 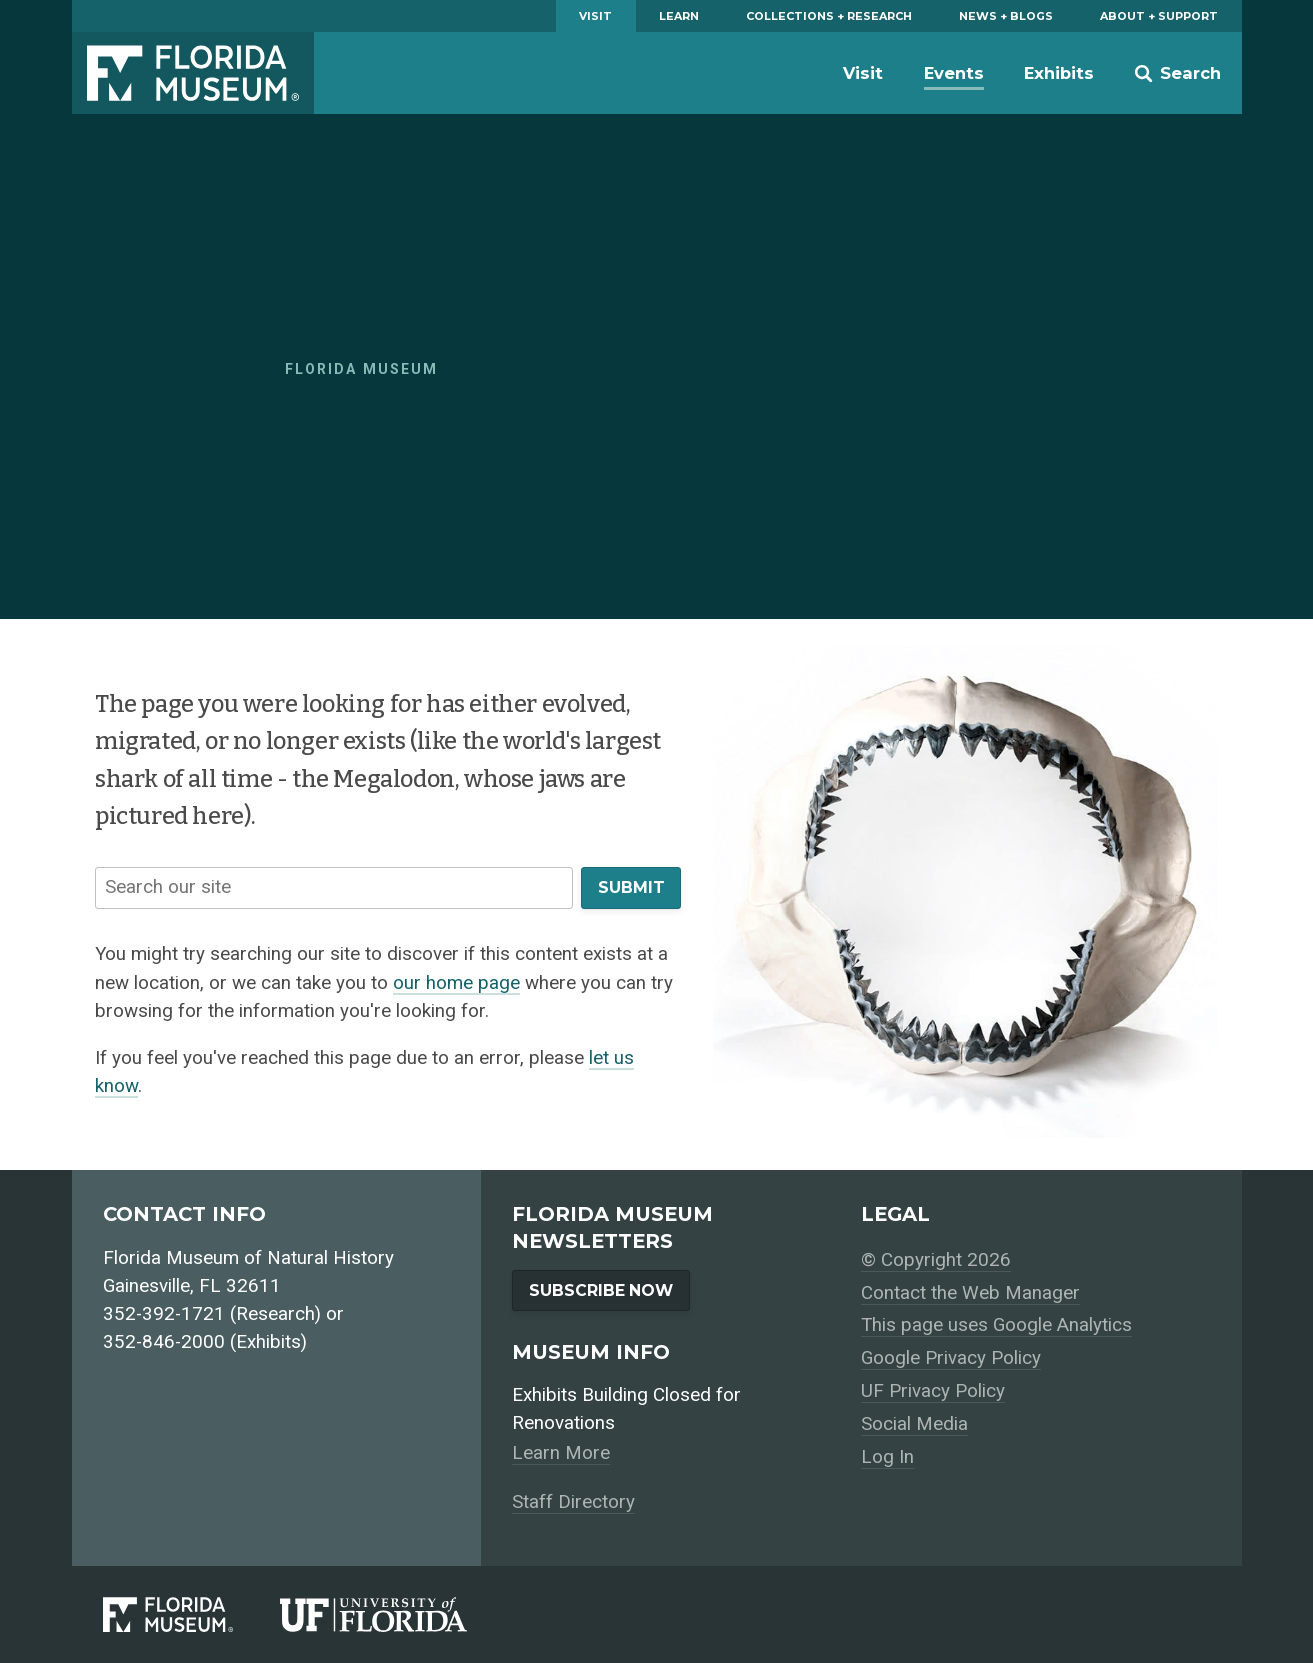 I want to click on © Copyright 2026, so click(x=936, y=1260).